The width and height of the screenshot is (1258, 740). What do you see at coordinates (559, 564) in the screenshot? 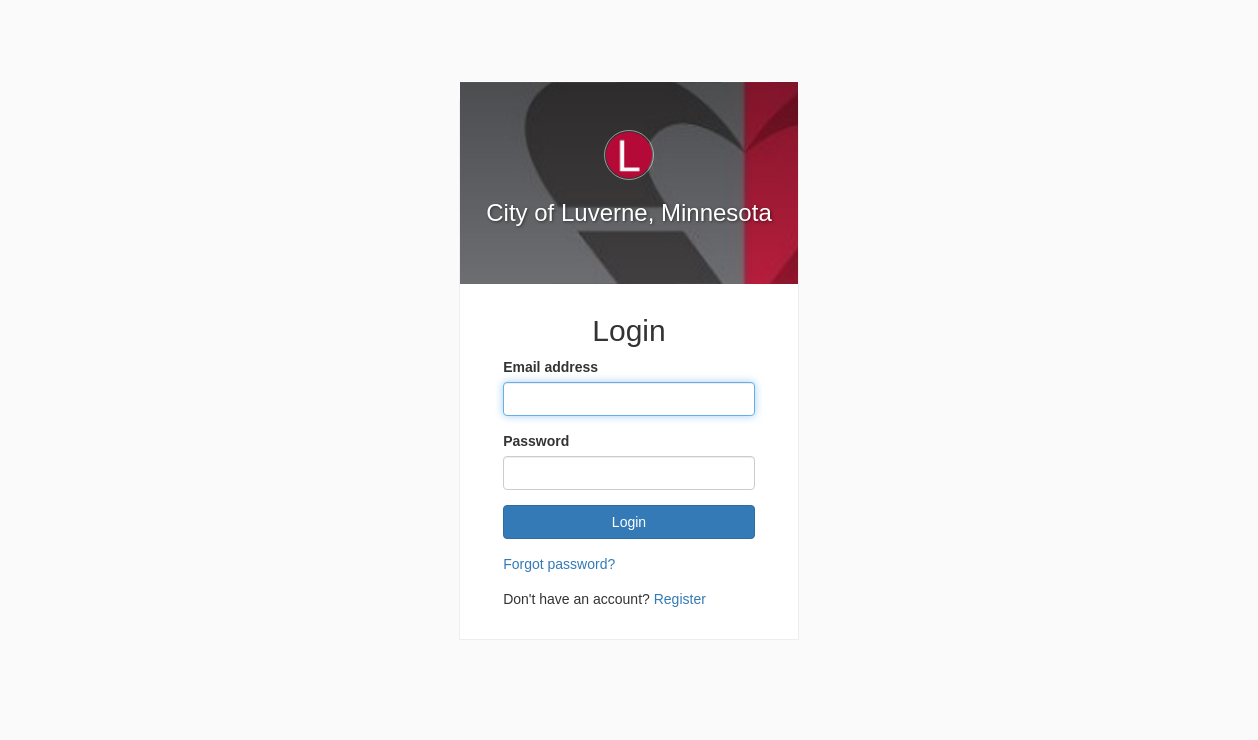
I see `Forgot password?` at bounding box center [559, 564].